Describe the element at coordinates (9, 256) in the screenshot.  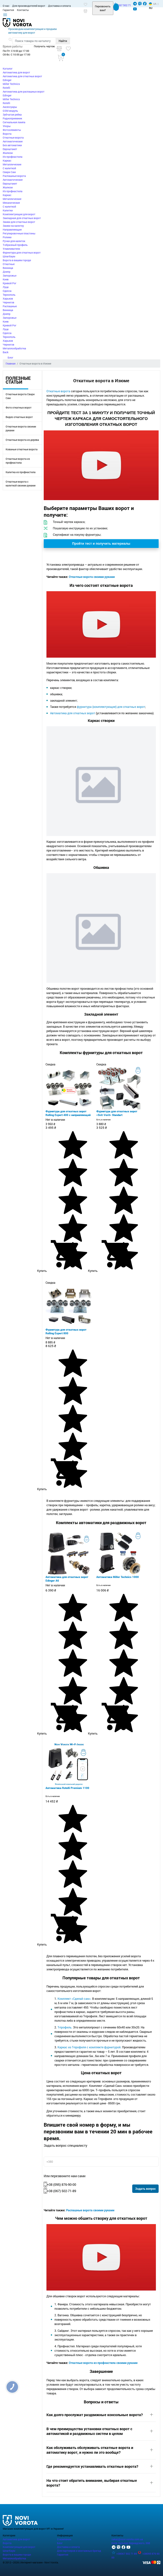
I see `Шлагбаум` at that location.